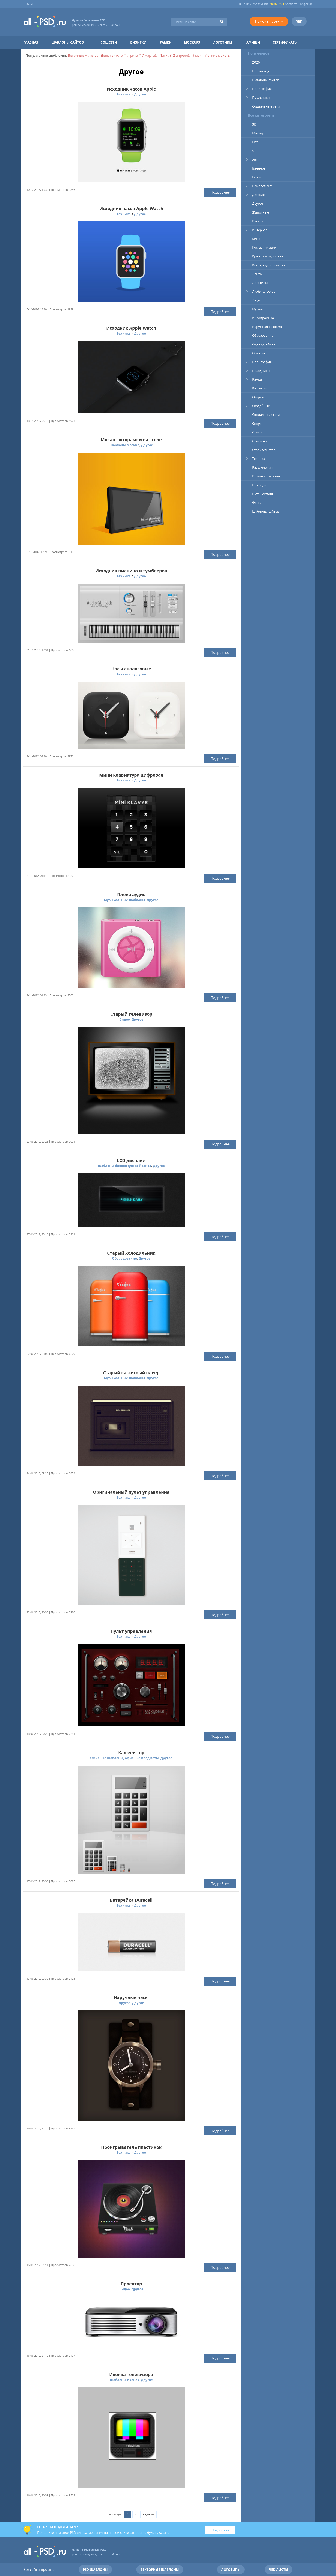 The image size is (336, 2576). I want to click on Калкулятор, so click(131, 1752).